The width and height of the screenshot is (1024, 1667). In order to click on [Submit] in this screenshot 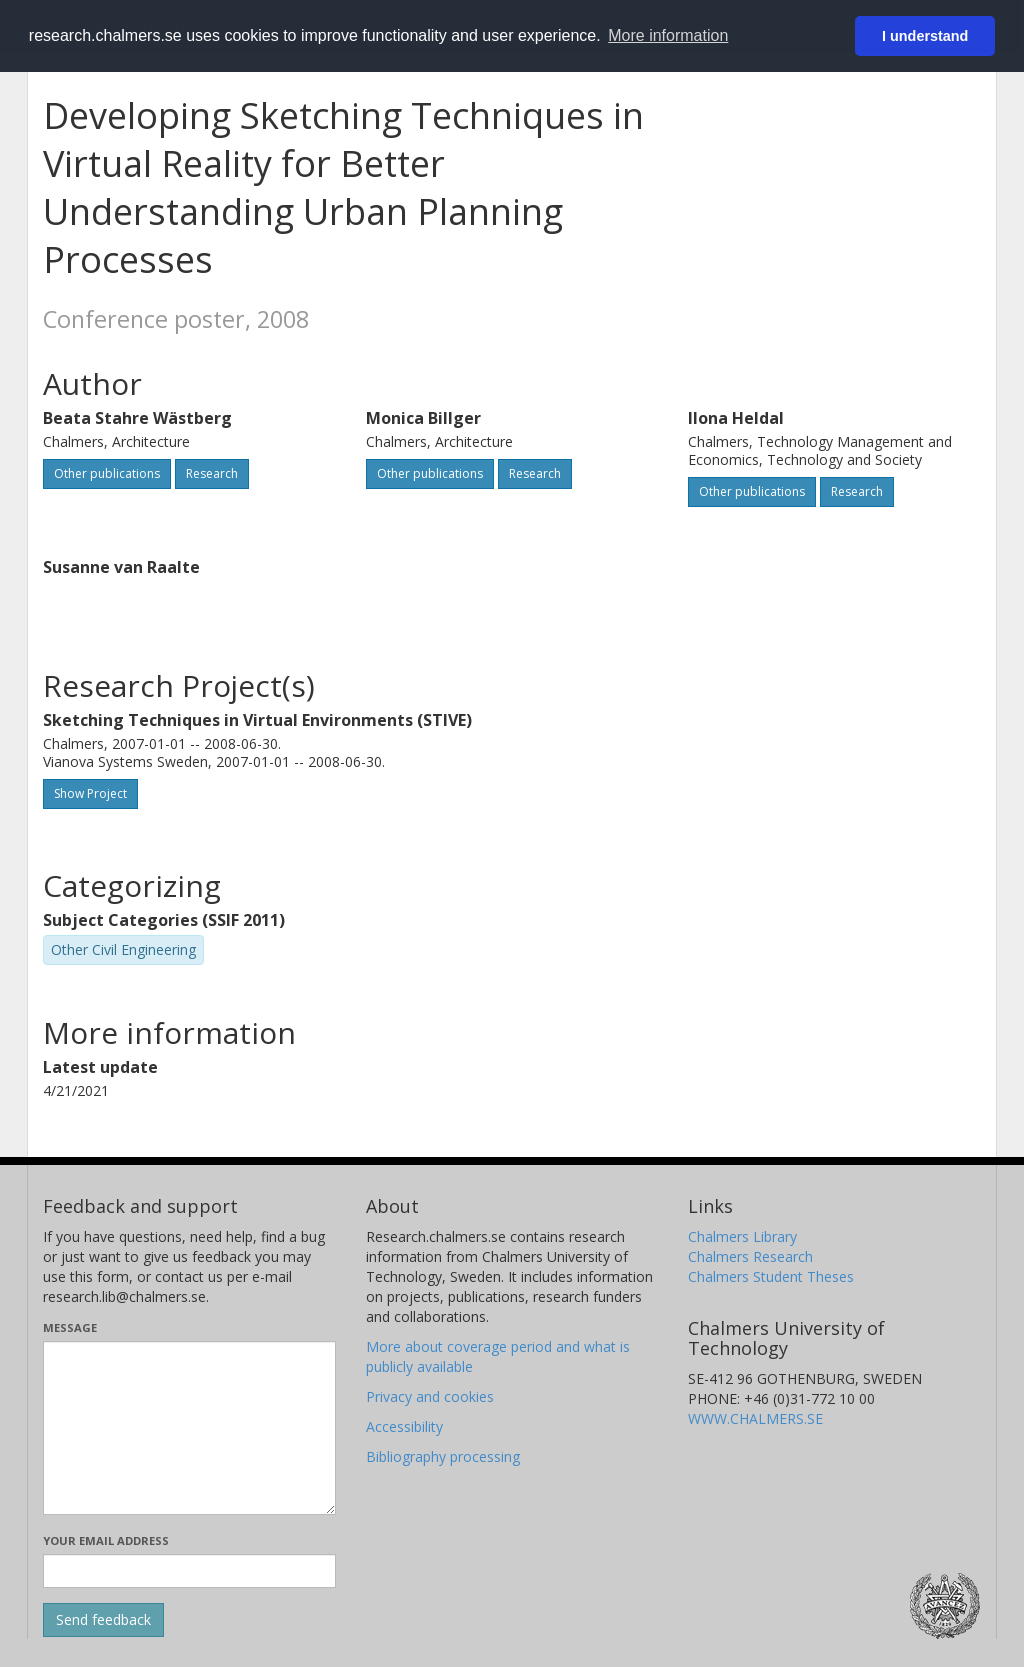, I will do `click(103, 1620)`.